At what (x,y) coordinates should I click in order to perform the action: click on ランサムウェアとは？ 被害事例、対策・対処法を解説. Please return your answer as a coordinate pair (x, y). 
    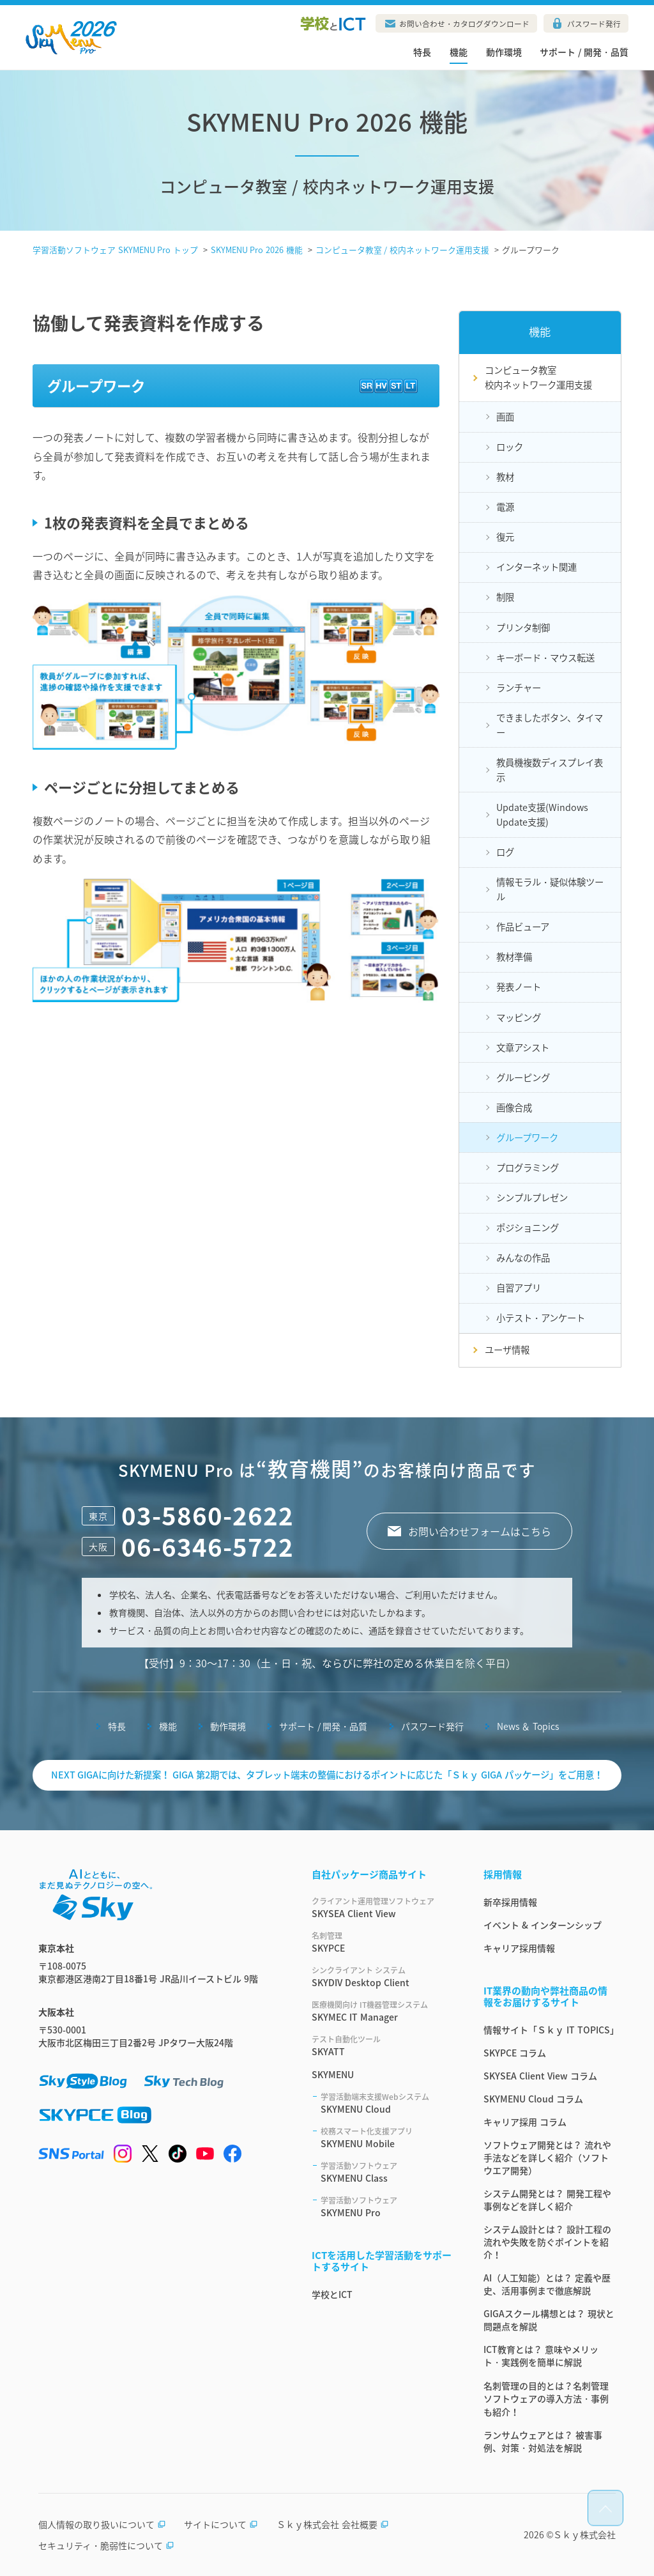
    Looking at the image, I should click on (542, 2441).